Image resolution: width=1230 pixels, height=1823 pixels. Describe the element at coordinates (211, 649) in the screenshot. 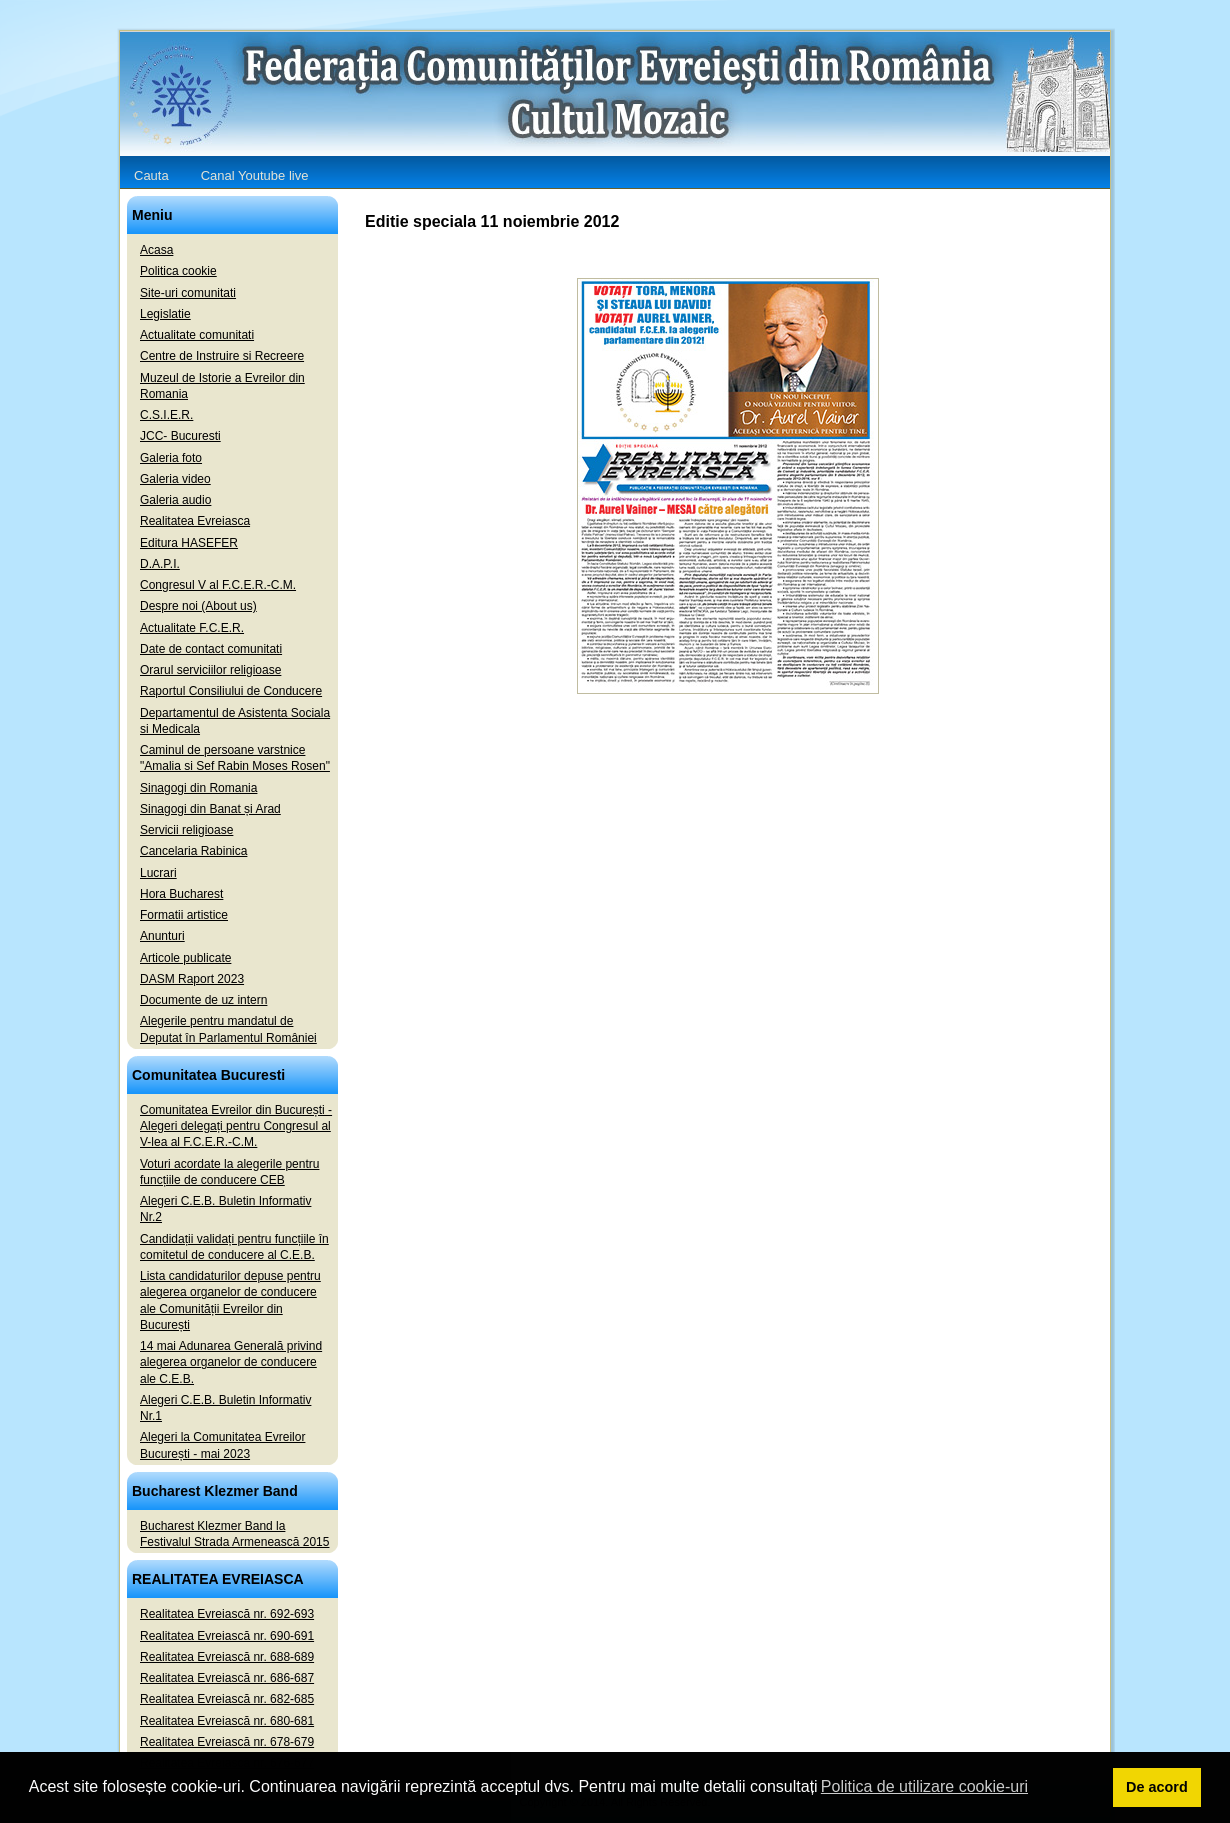

I see `Date de contact comunitati` at that location.